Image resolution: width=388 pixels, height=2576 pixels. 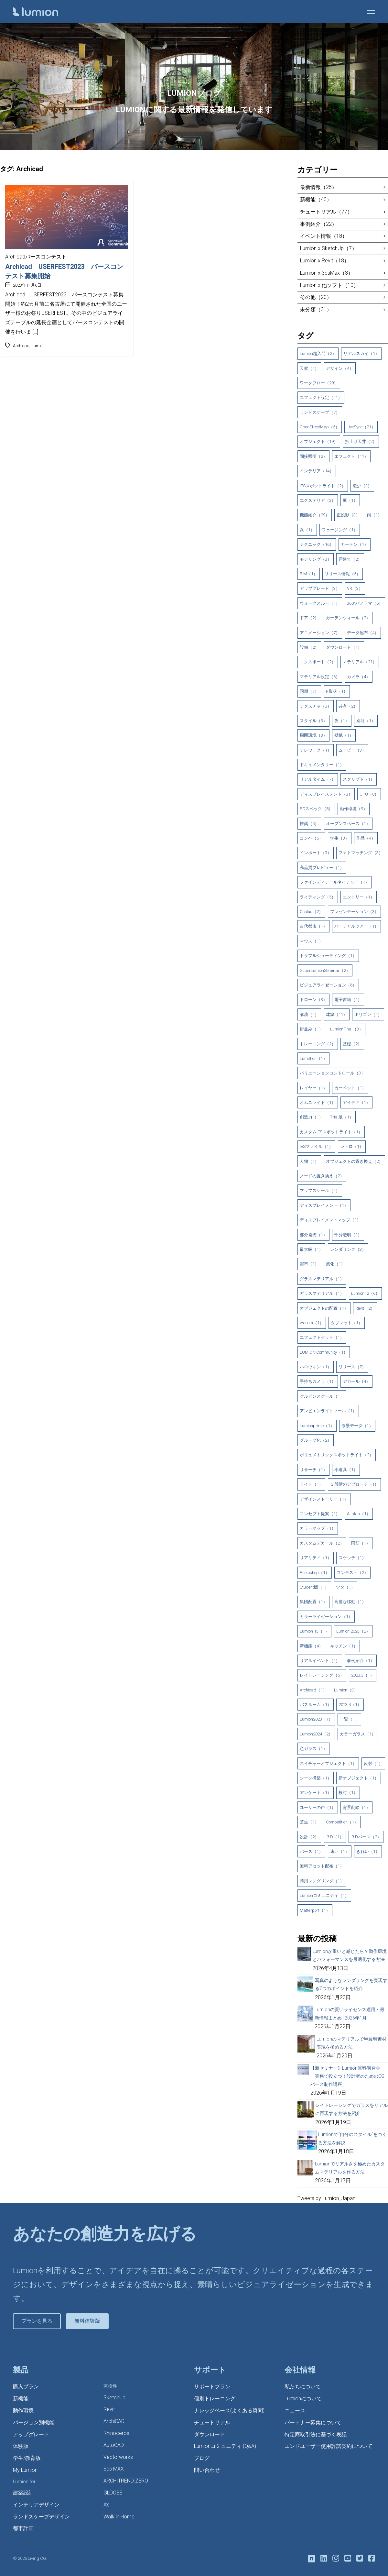 I want to click on 事例紹介（1）, so click(x=360, y=1660).